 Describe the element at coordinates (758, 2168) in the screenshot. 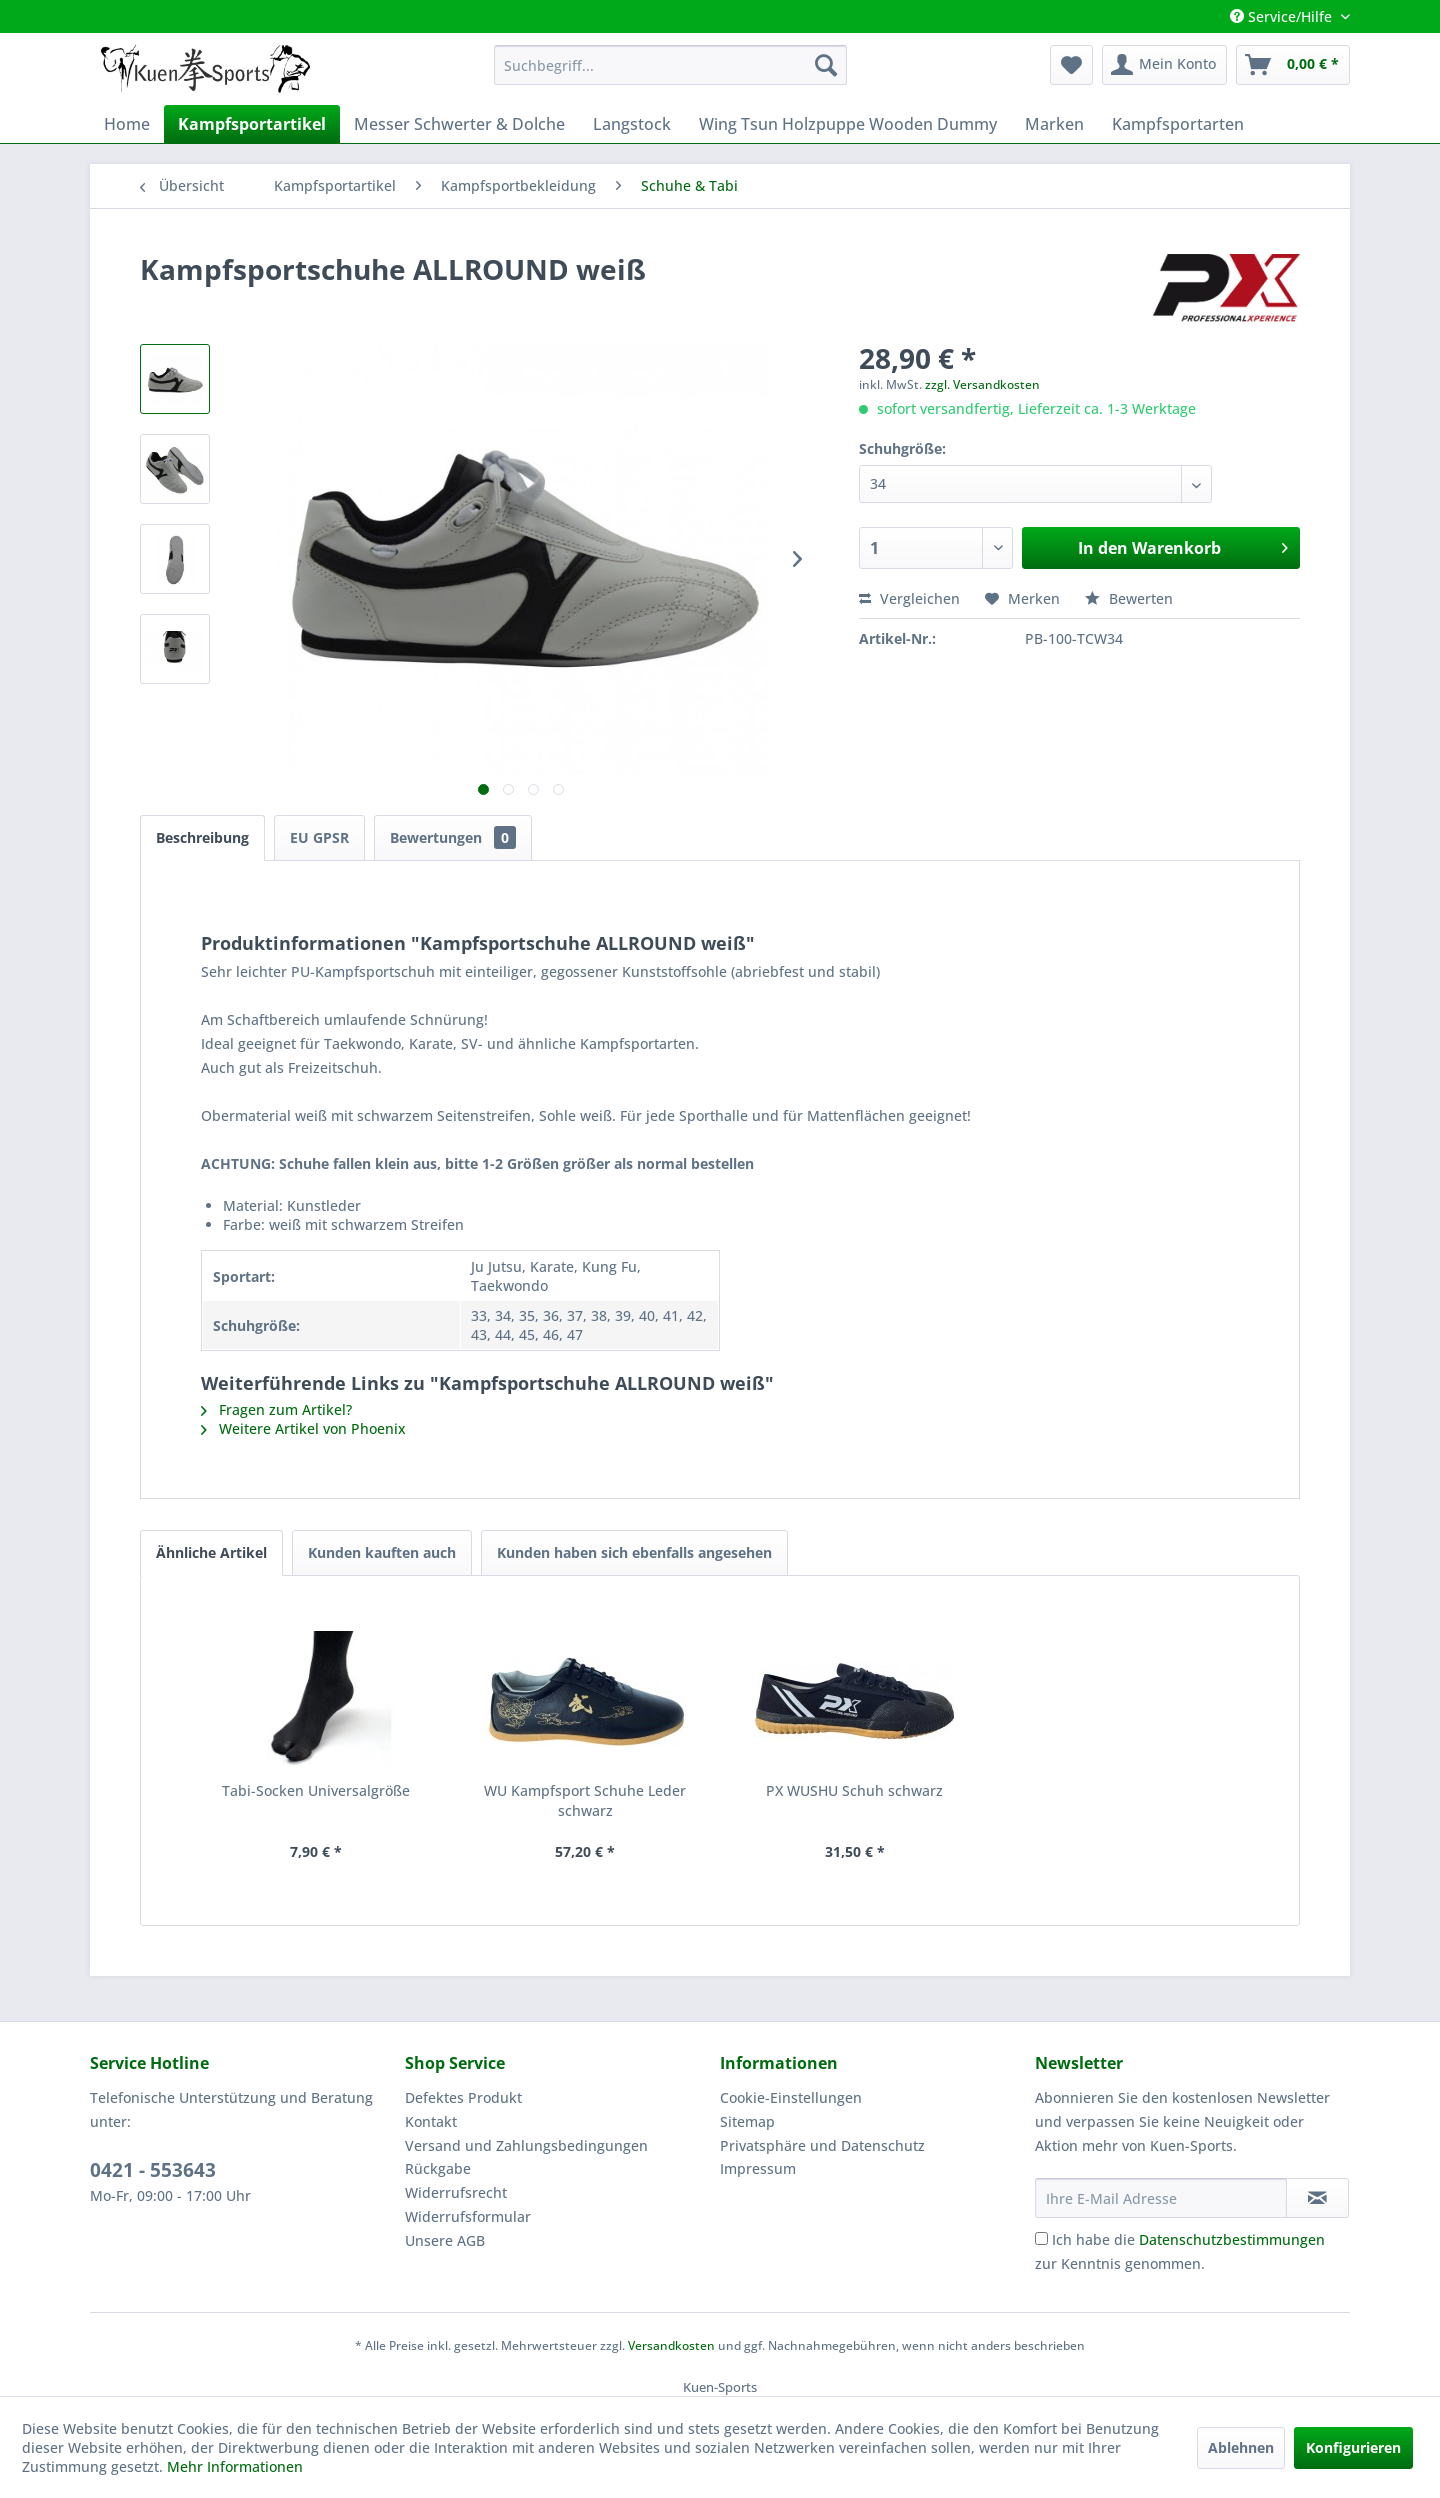

I see `Impressum` at that location.